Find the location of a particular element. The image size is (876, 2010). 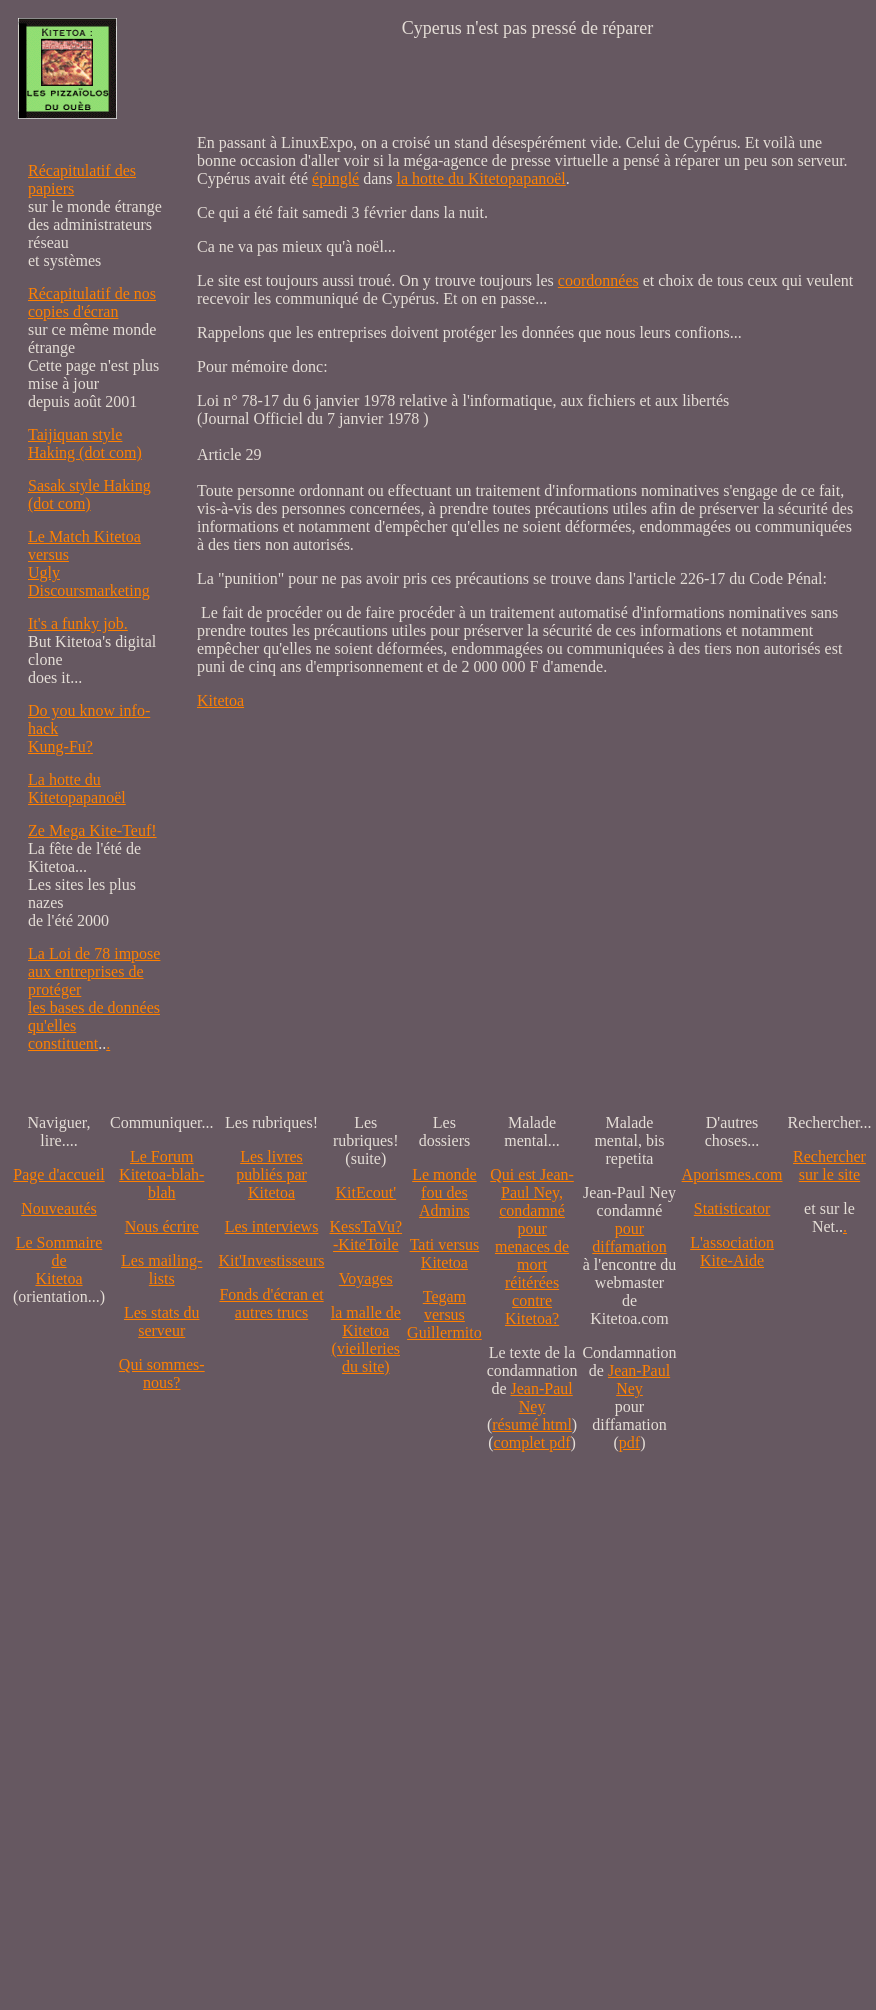

Aporismes.com is located at coordinates (732, 1174).